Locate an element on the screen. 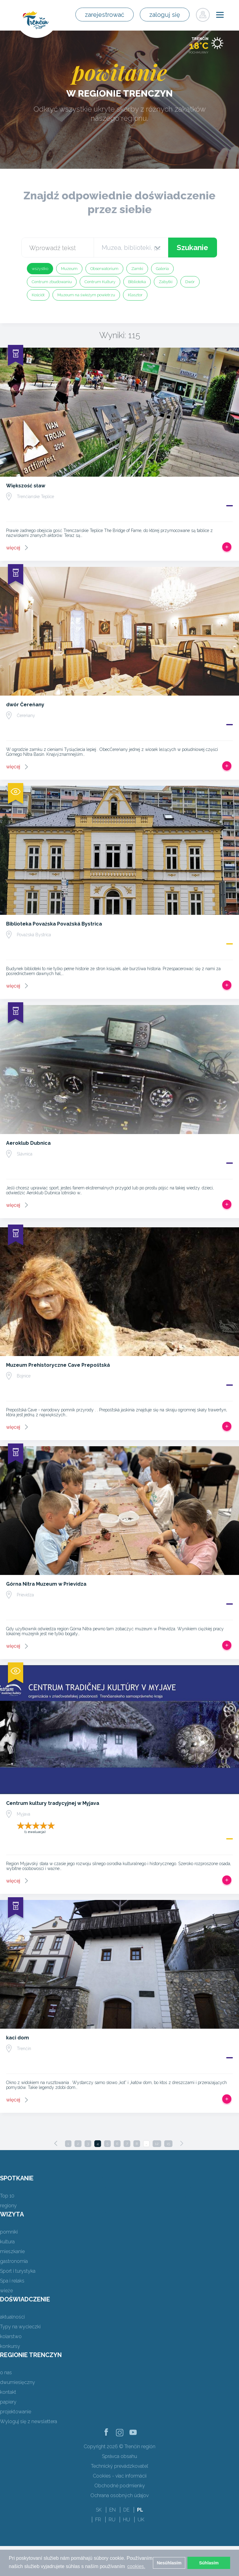 This screenshot has height=2576, width=239. Wyloguj się z newslettera is located at coordinates (28, 2421).